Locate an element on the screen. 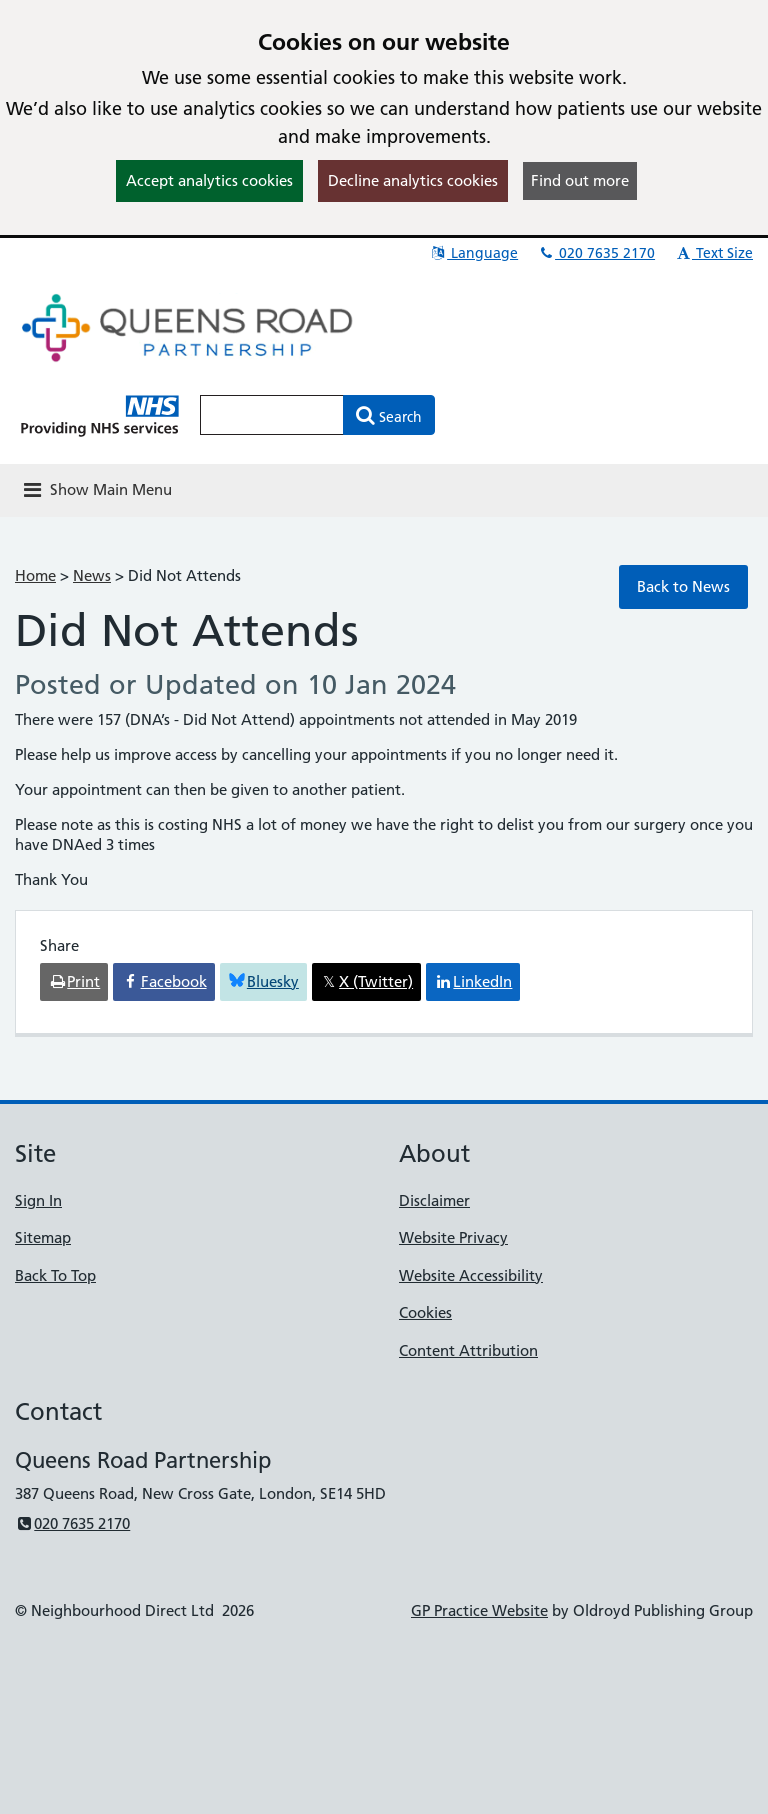  News is located at coordinates (92, 575).